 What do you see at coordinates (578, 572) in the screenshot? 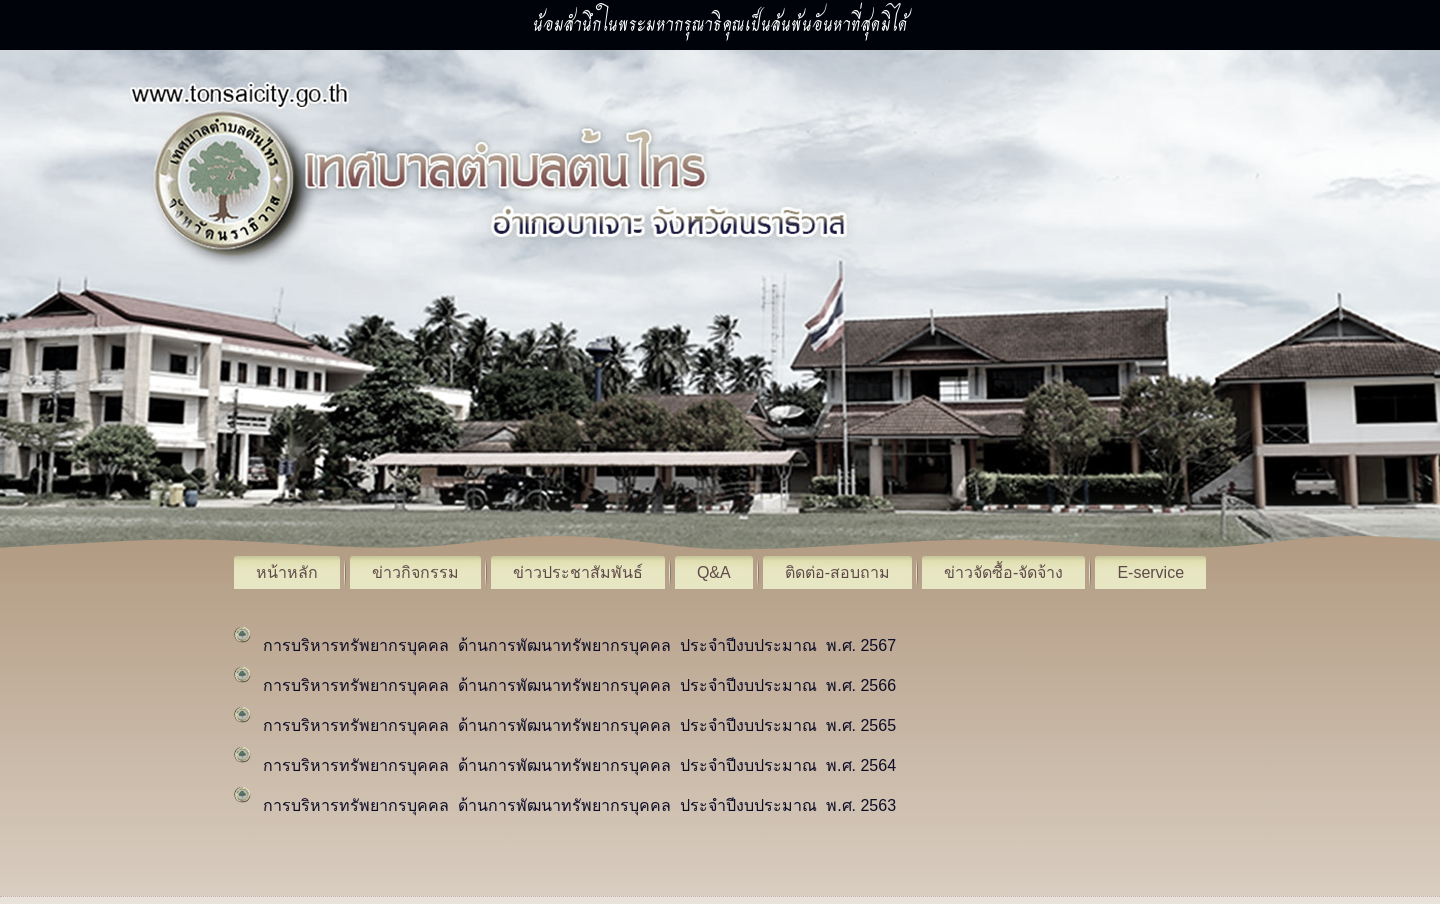
I see `ข่าวประชาสัมพันธ์` at bounding box center [578, 572].